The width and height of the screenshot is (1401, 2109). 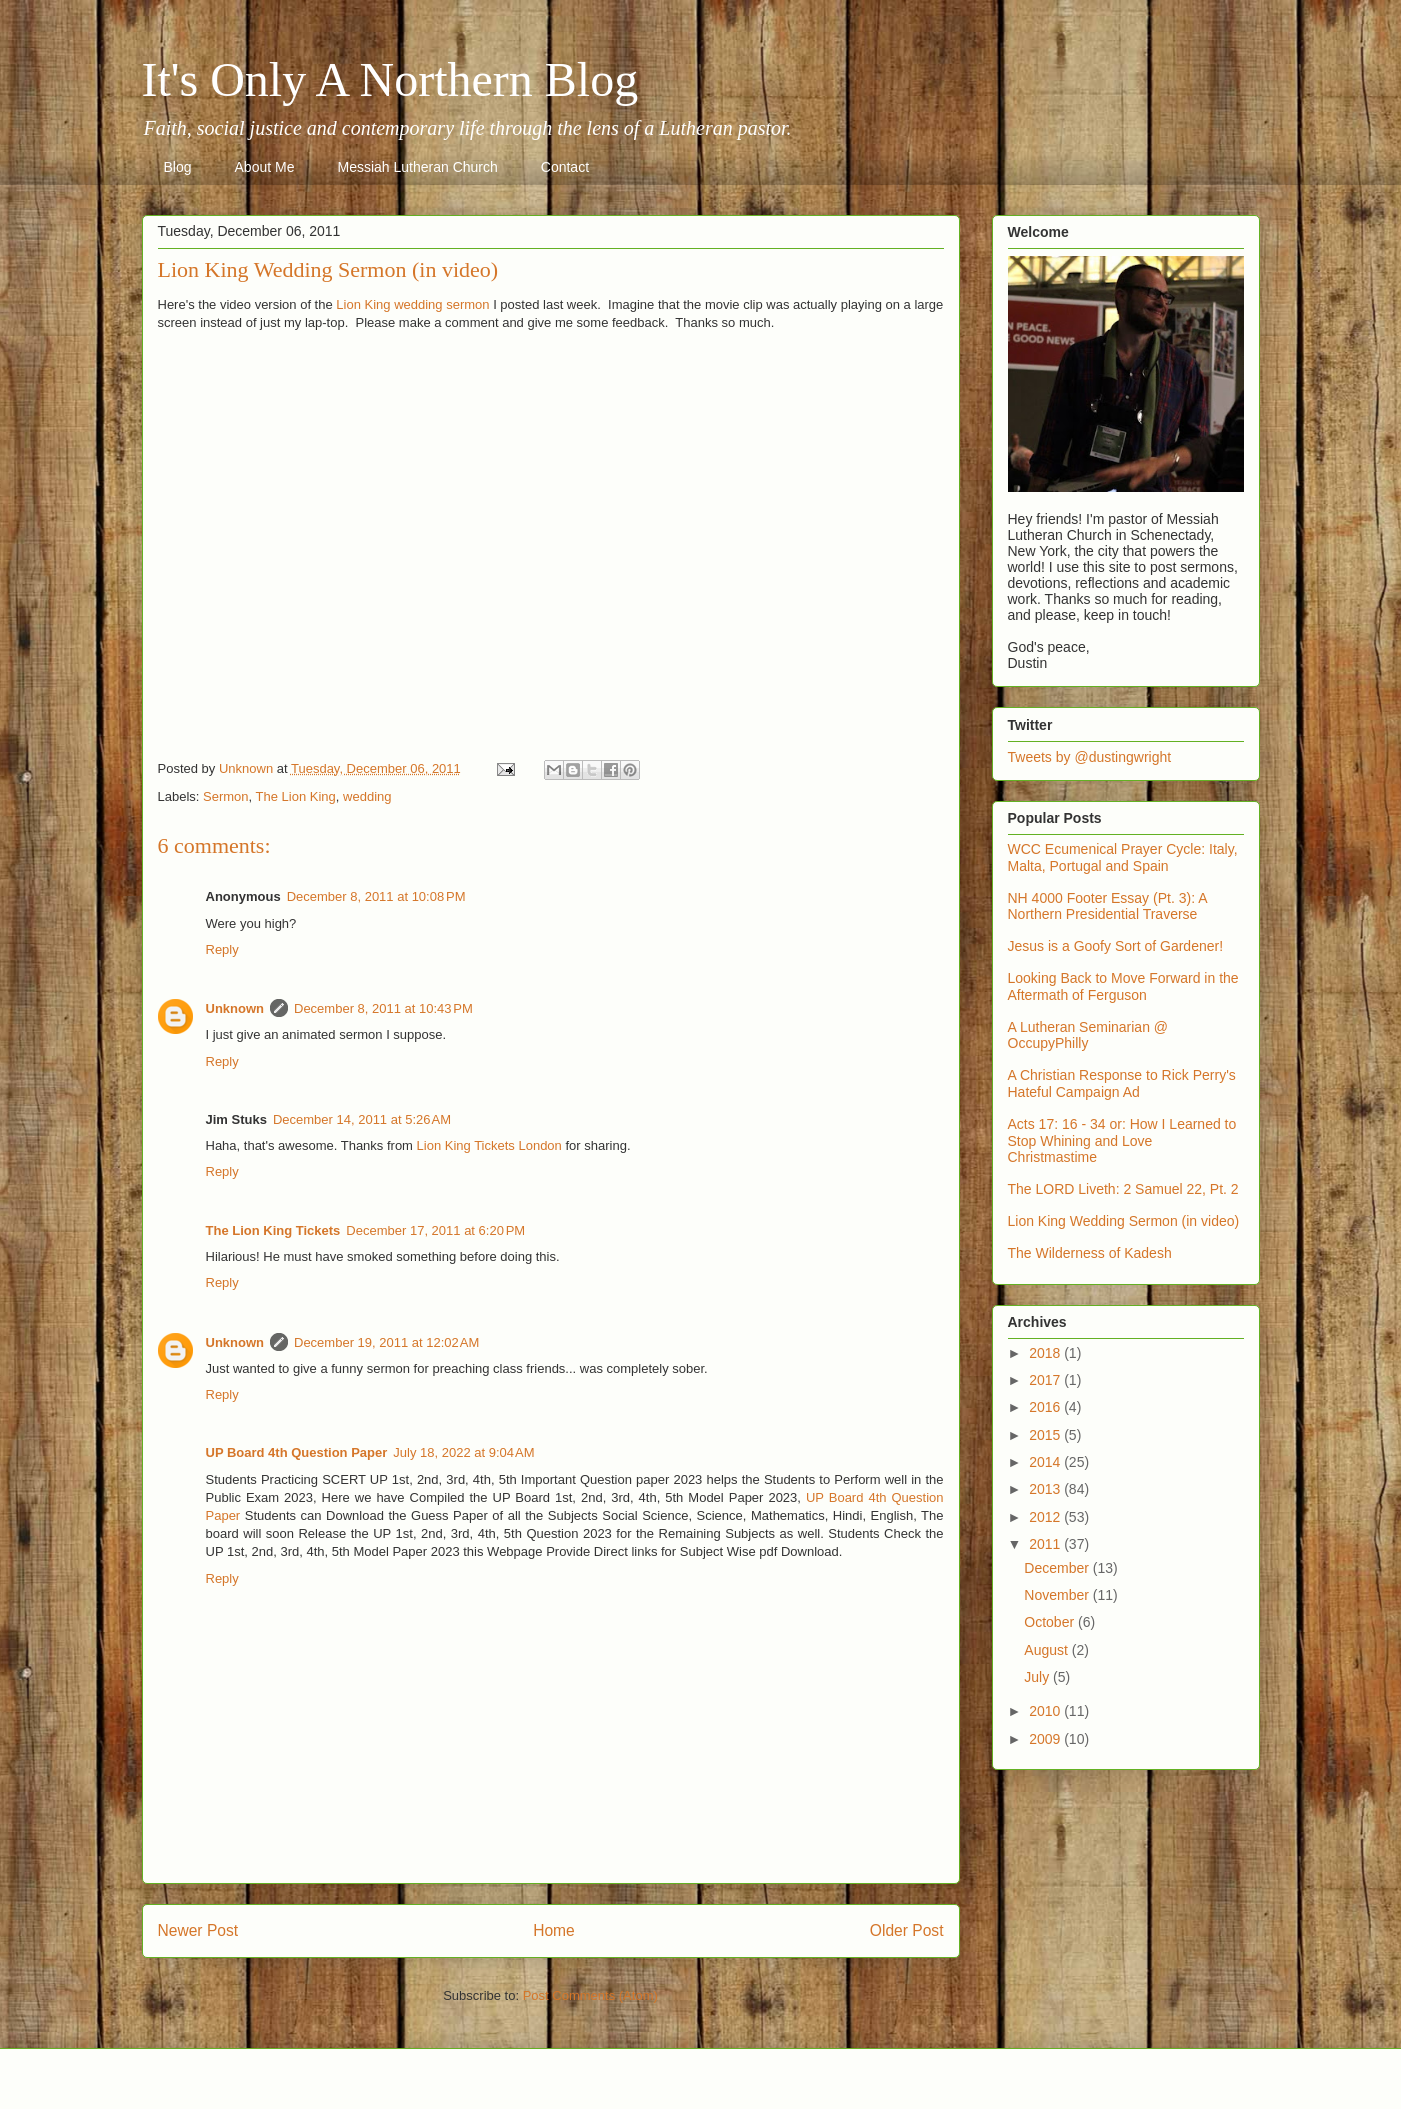 What do you see at coordinates (383, 1008) in the screenshot?
I see `December 8, 2011 at 10:43 PM` at bounding box center [383, 1008].